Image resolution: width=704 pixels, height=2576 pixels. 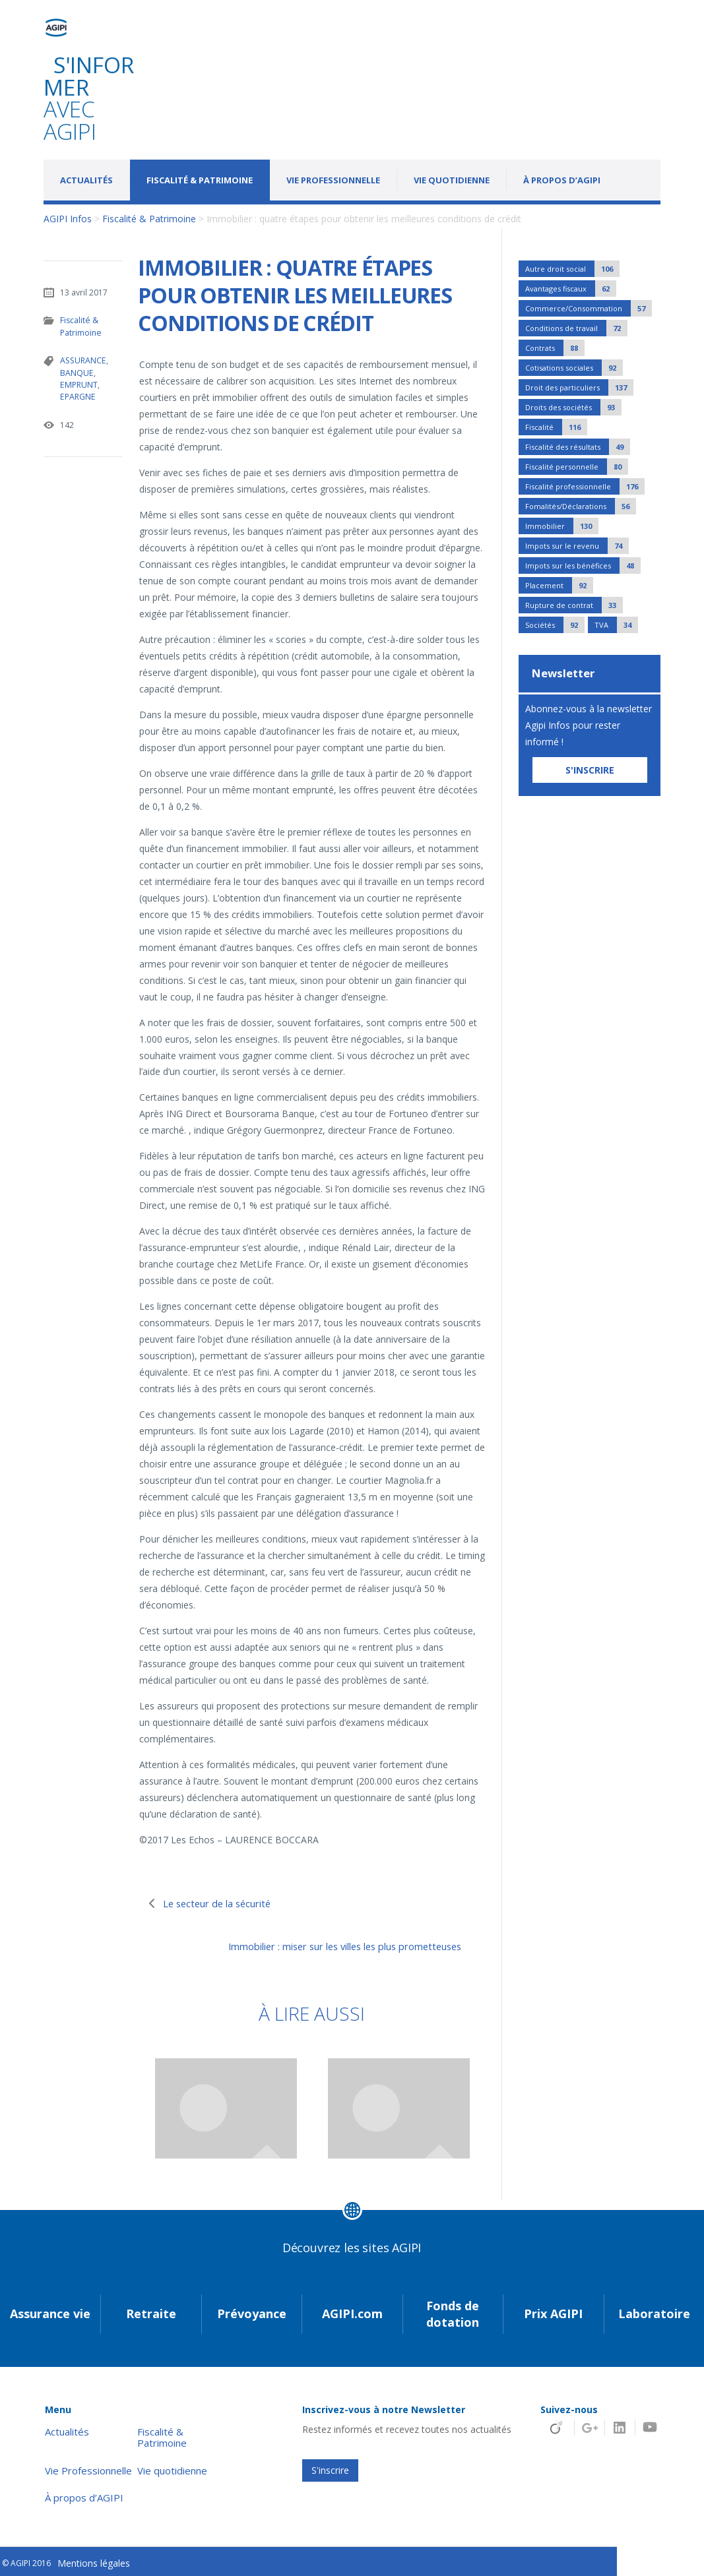 What do you see at coordinates (452, 180) in the screenshot?
I see `Vie quotidienne` at bounding box center [452, 180].